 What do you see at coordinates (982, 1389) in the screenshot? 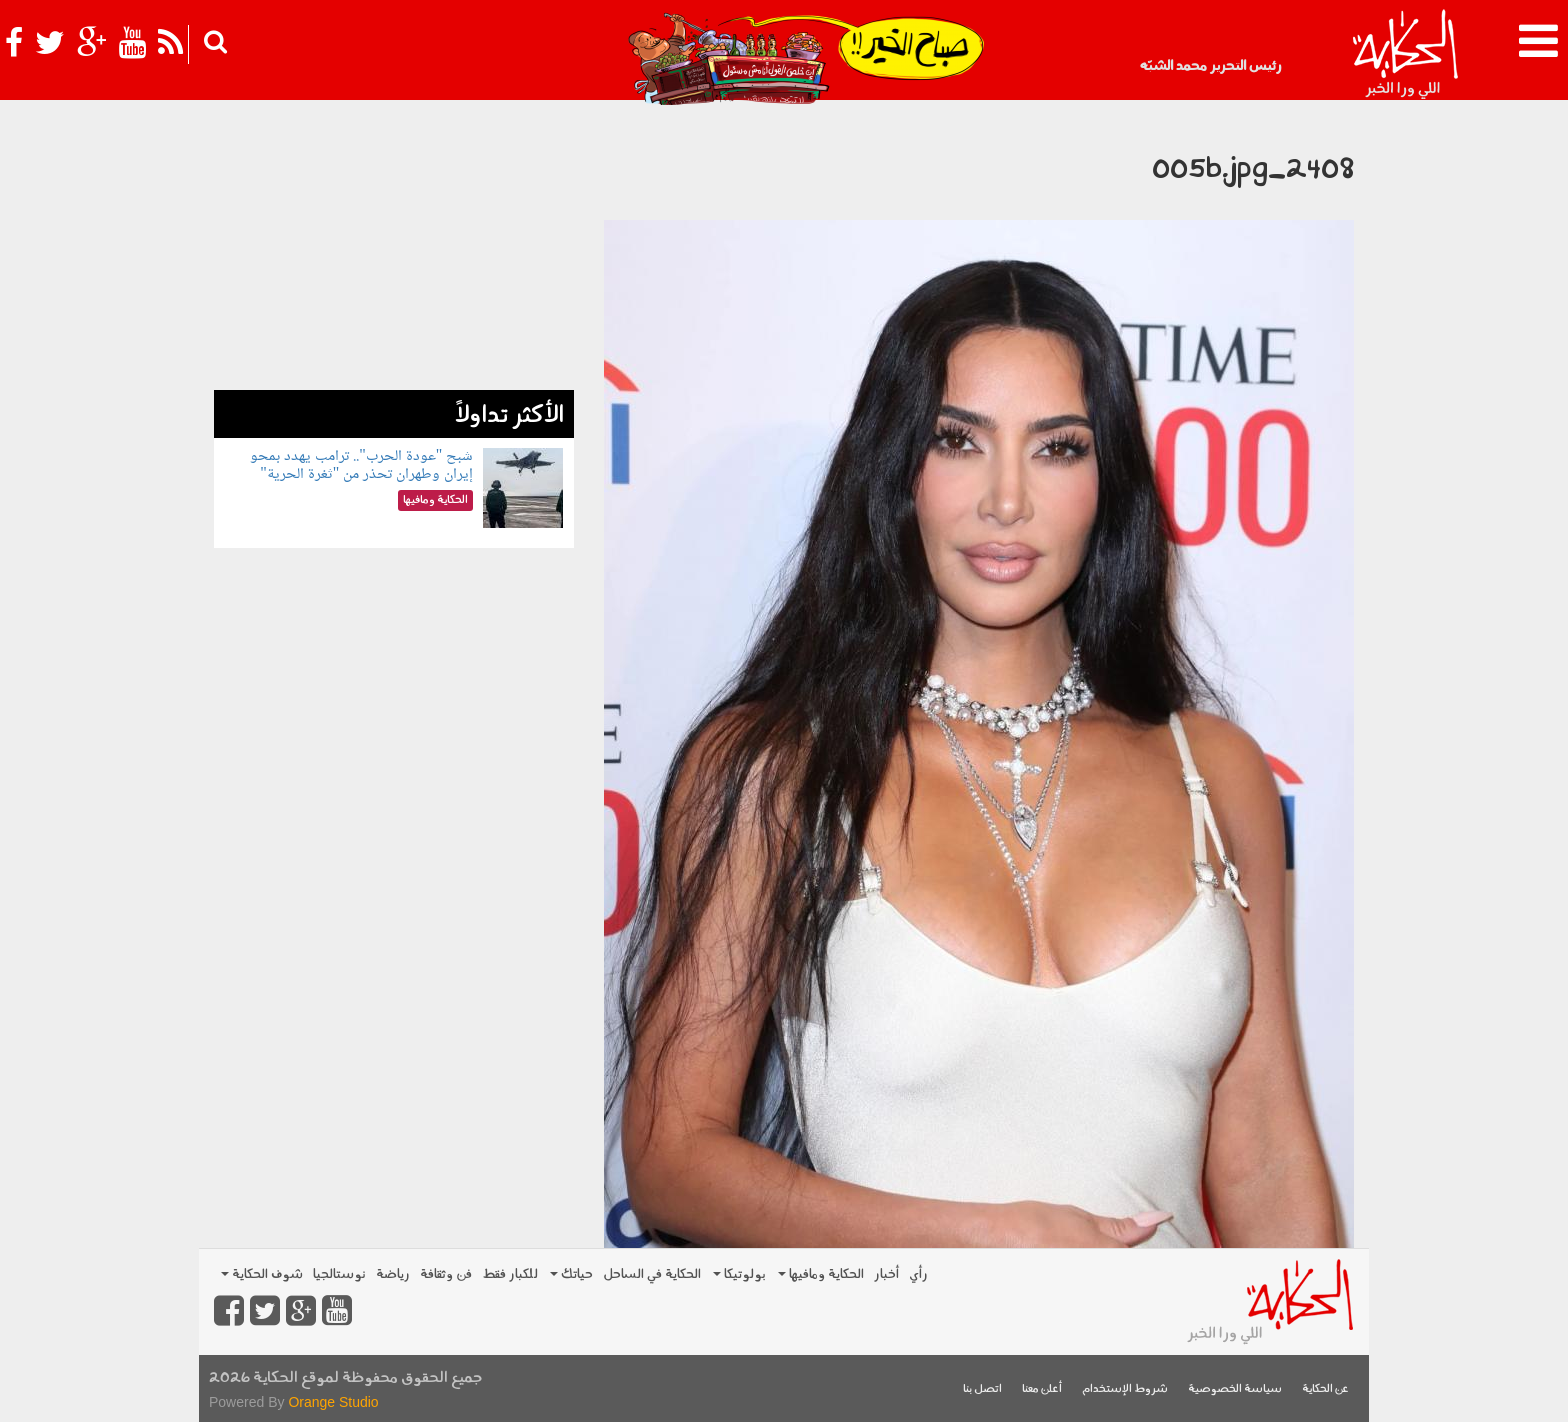
I see `اتصل بنا` at bounding box center [982, 1389].